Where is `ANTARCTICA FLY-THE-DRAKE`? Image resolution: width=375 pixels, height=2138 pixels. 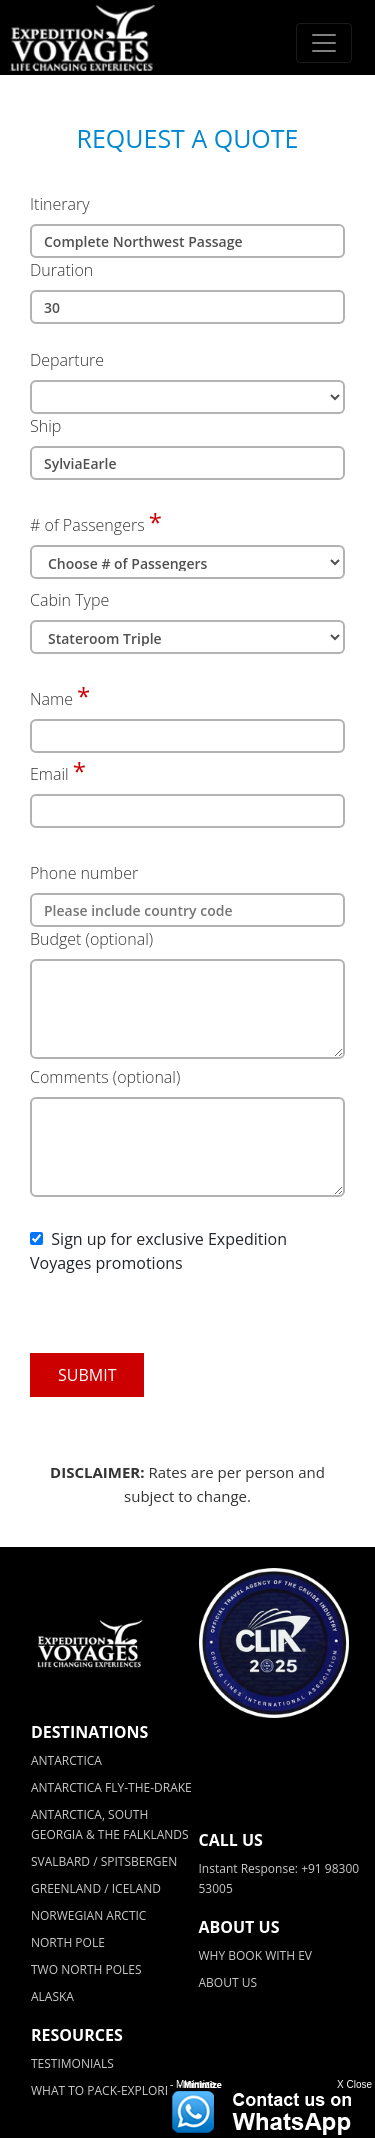 ANTARCTICA FLY-THE-DRAKE is located at coordinates (111, 1787).